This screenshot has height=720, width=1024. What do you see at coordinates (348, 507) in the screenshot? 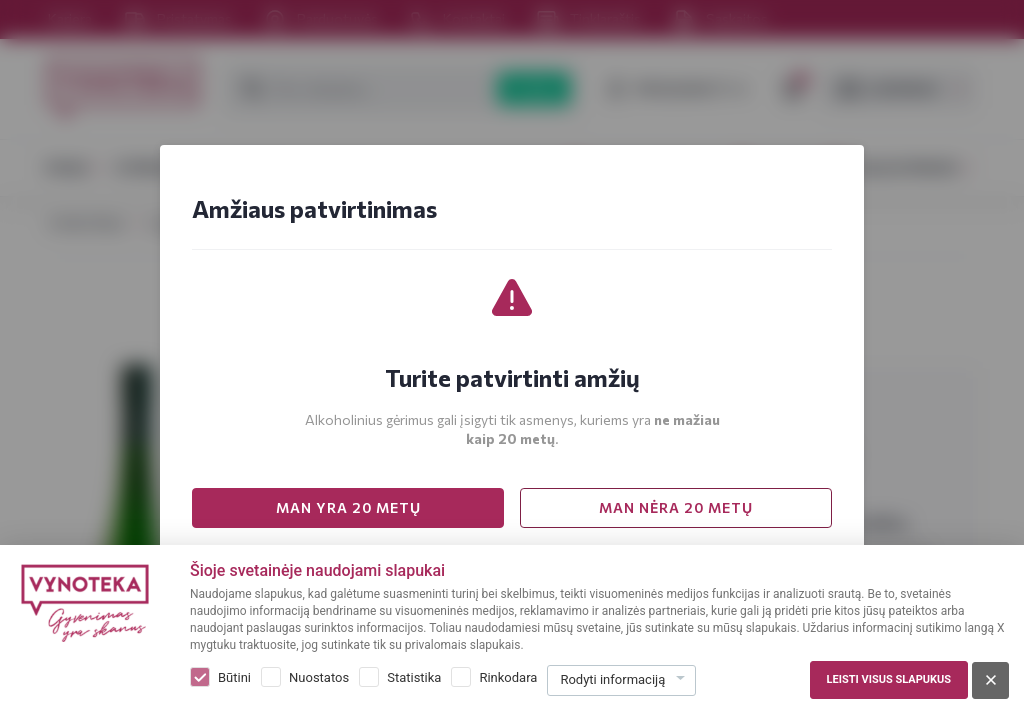
I see `MAN YRA 20 METŲ` at bounding box center [348, 507].